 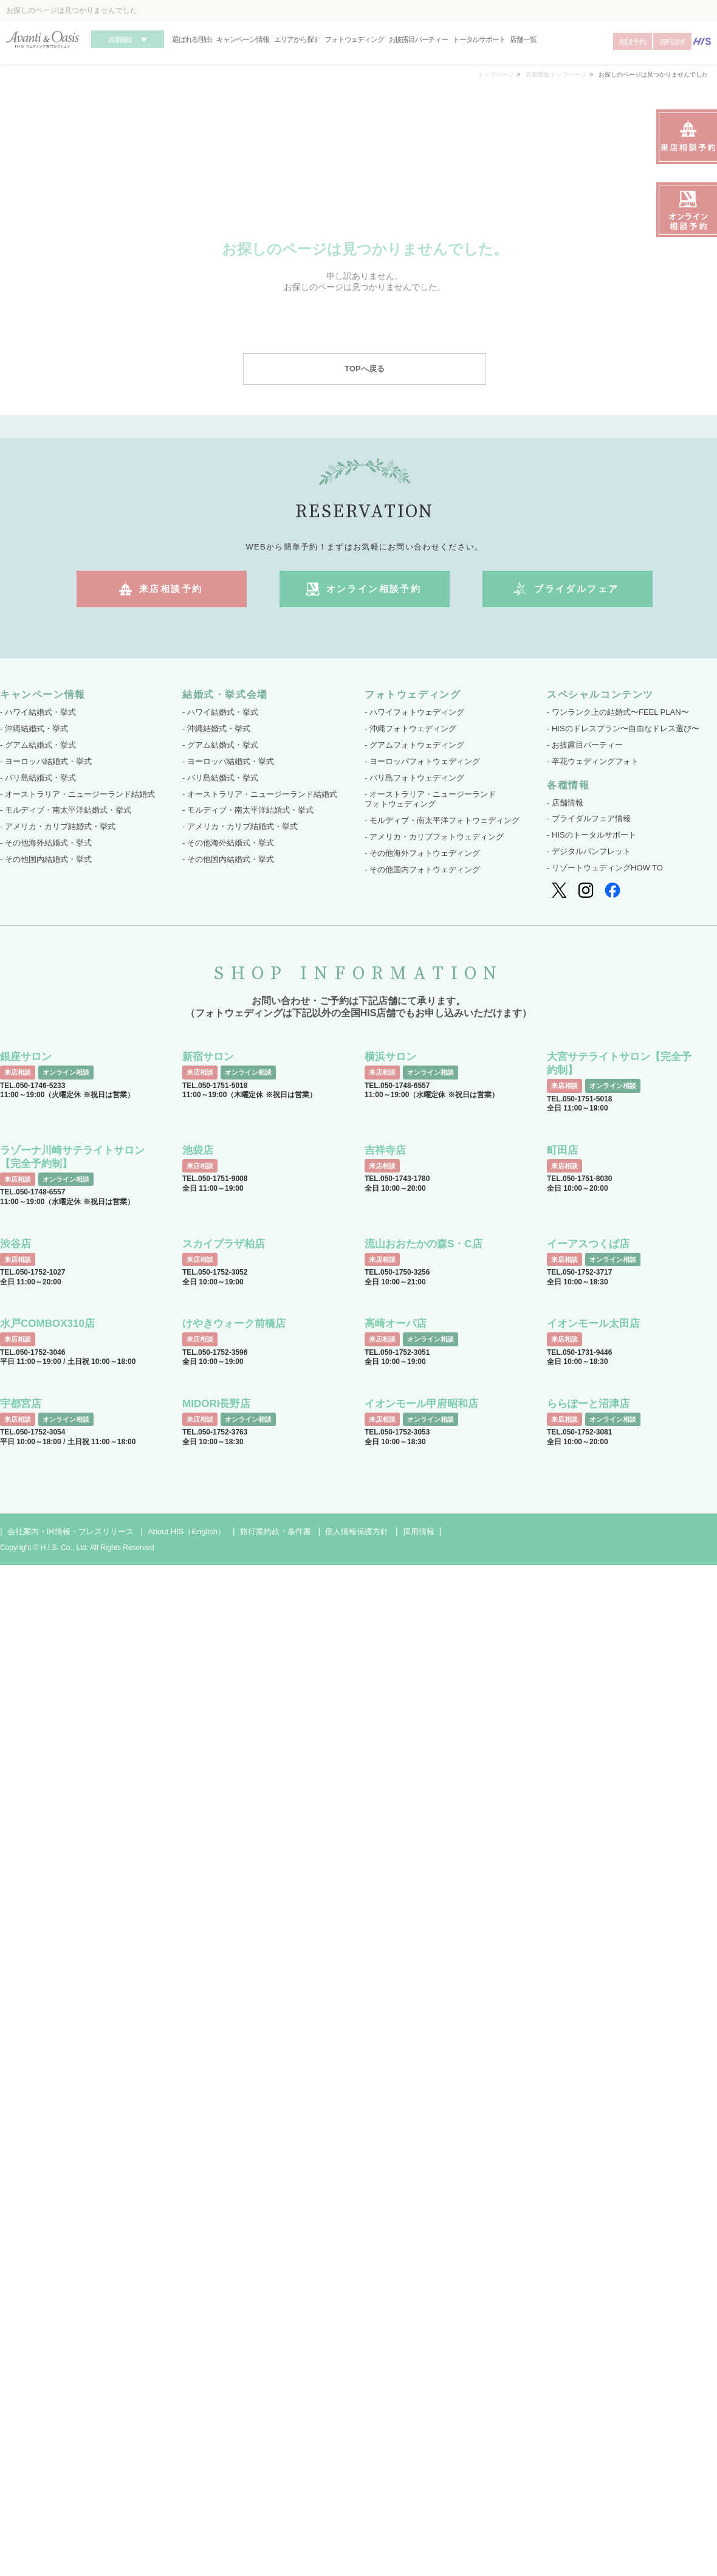 What do you see at coordinates (623, 728) in the screenshot?
I see `- HISのドレスプラン〜自由なドレス選び〜` at bounding box center [623, 728].